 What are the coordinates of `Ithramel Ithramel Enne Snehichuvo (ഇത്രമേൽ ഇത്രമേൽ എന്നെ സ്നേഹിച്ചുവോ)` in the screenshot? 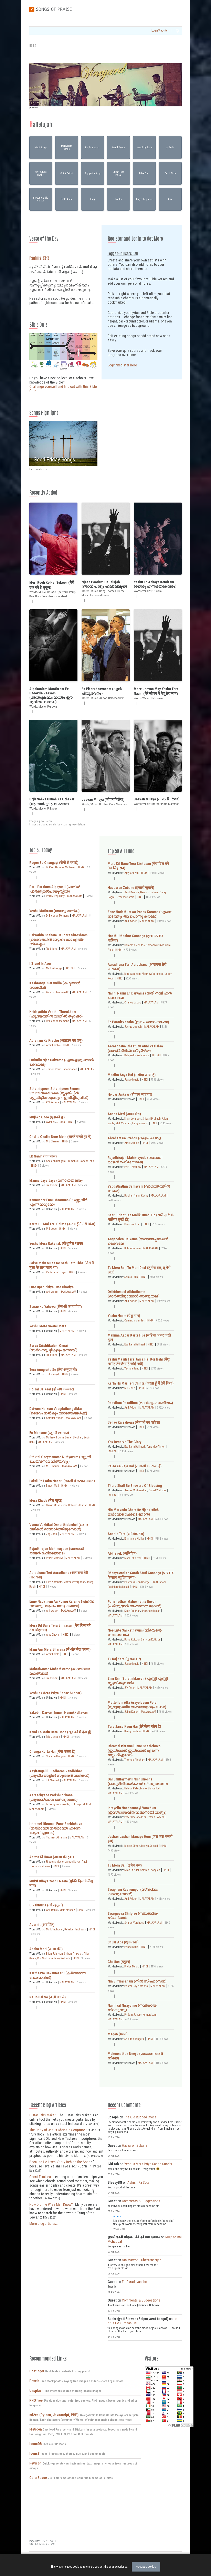 It's located at (55, 1828).